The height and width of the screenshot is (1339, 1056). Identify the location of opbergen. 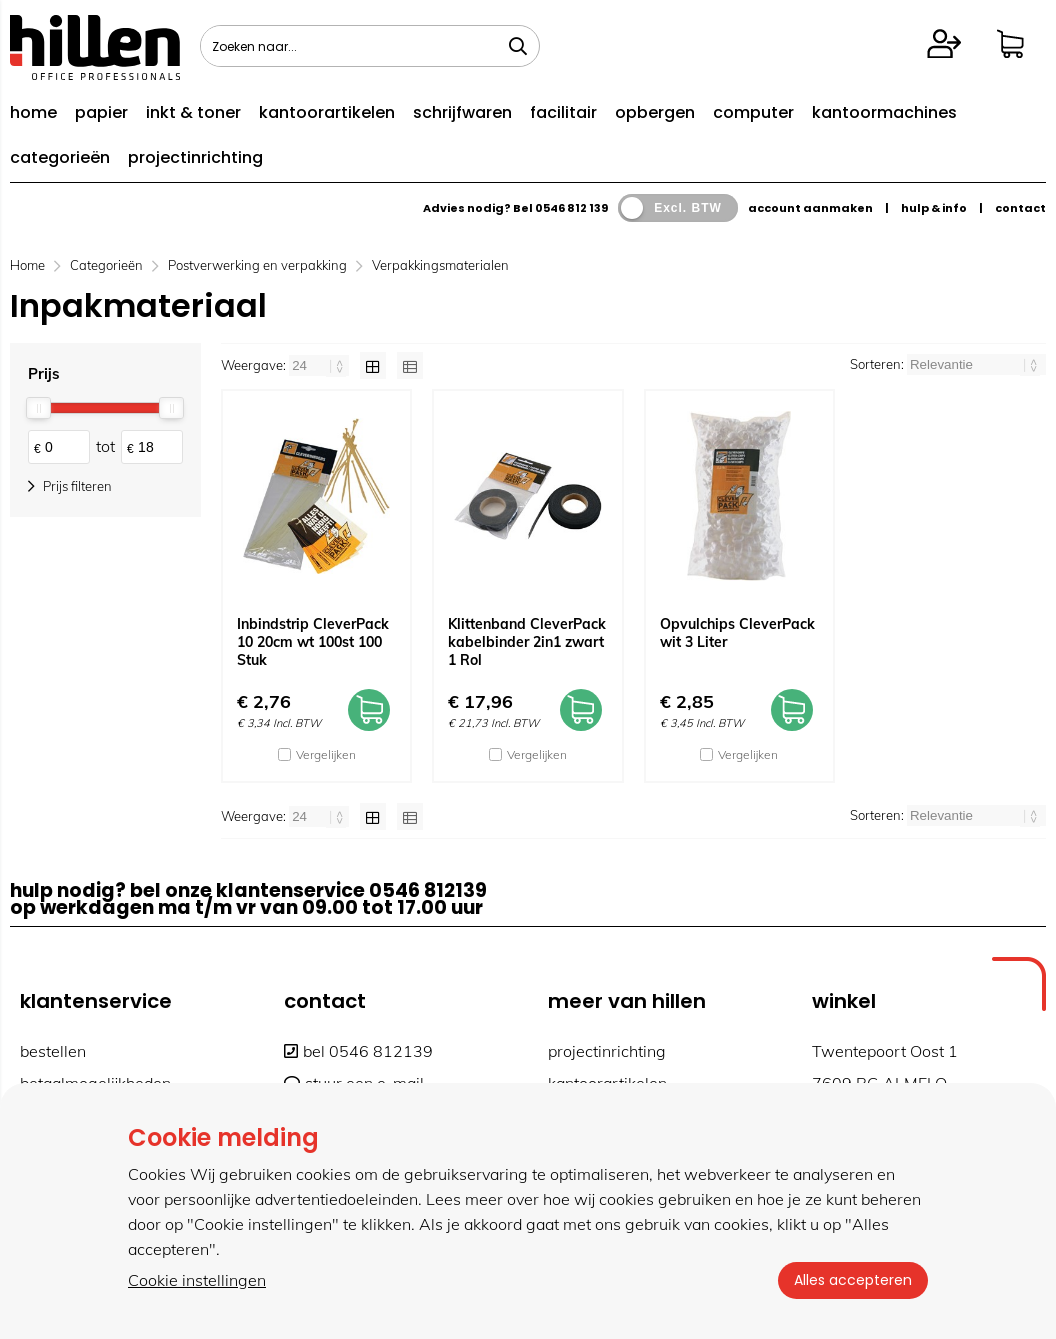
(655, 112).